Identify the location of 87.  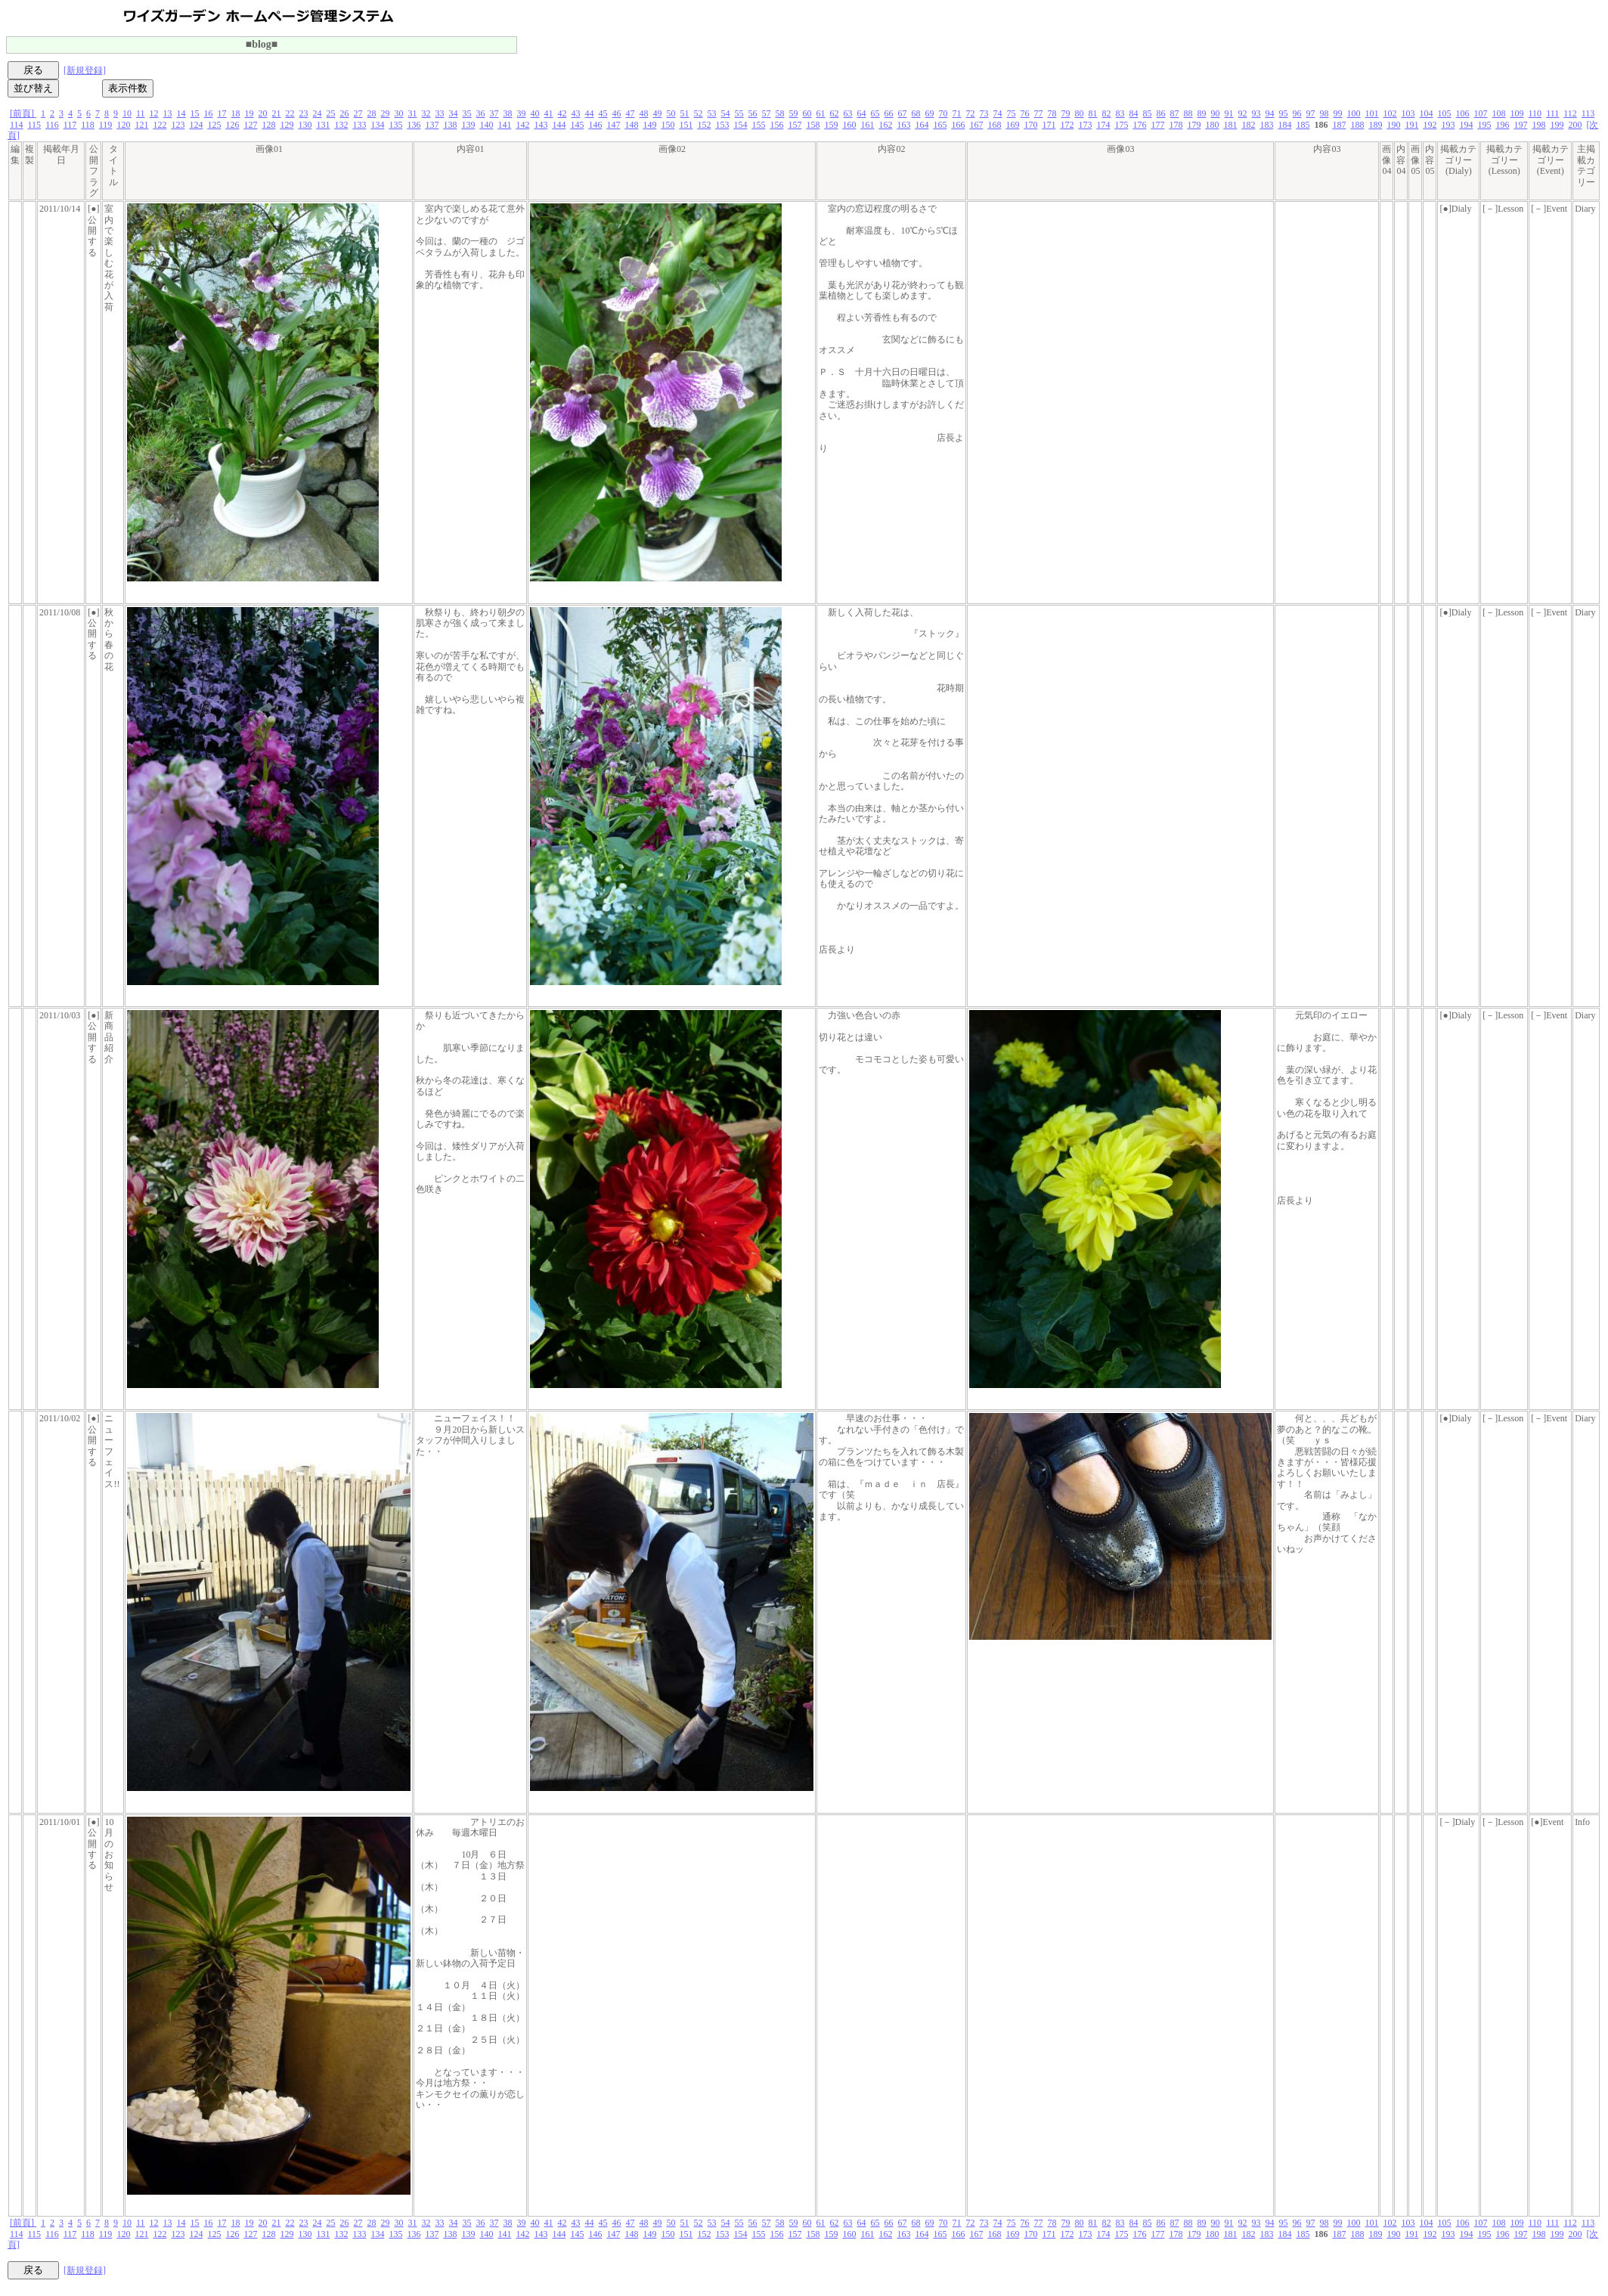
(1174, 113).